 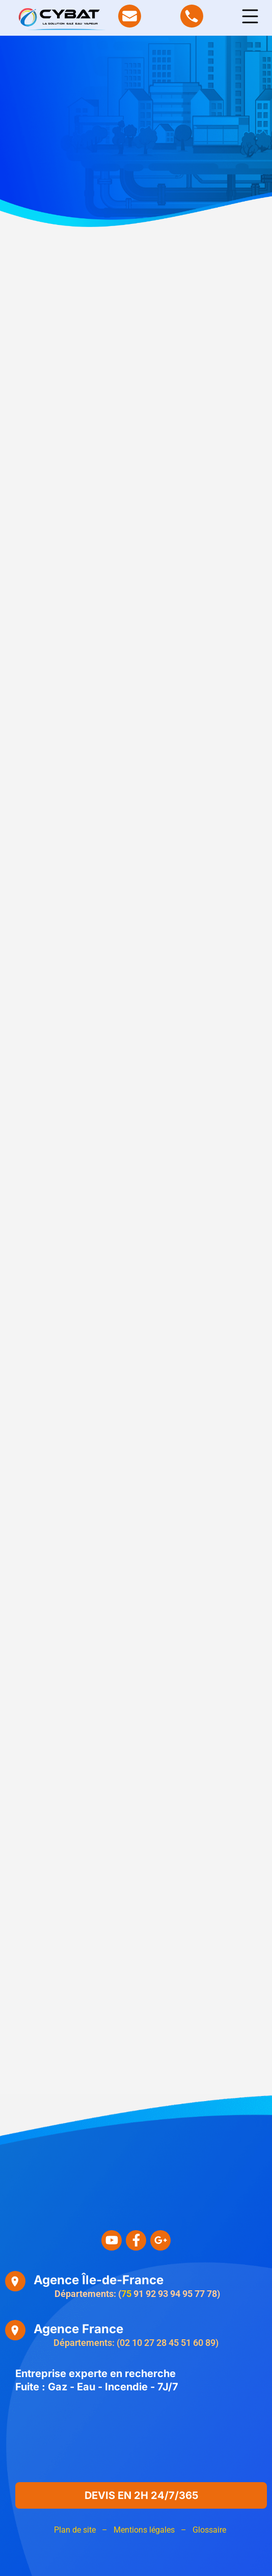 I want to click on 91, so click(x=138, y=2293).